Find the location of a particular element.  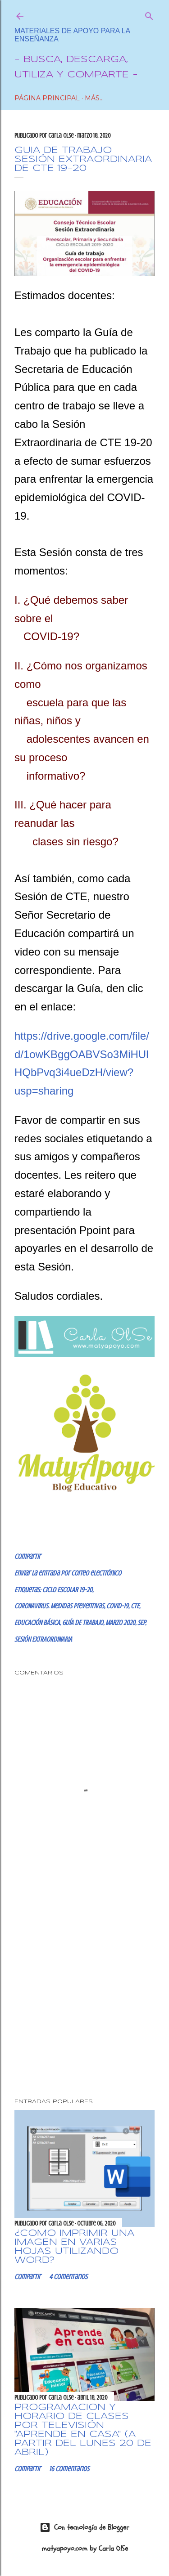

16 comentarios is located at coordinates (69, 2469).